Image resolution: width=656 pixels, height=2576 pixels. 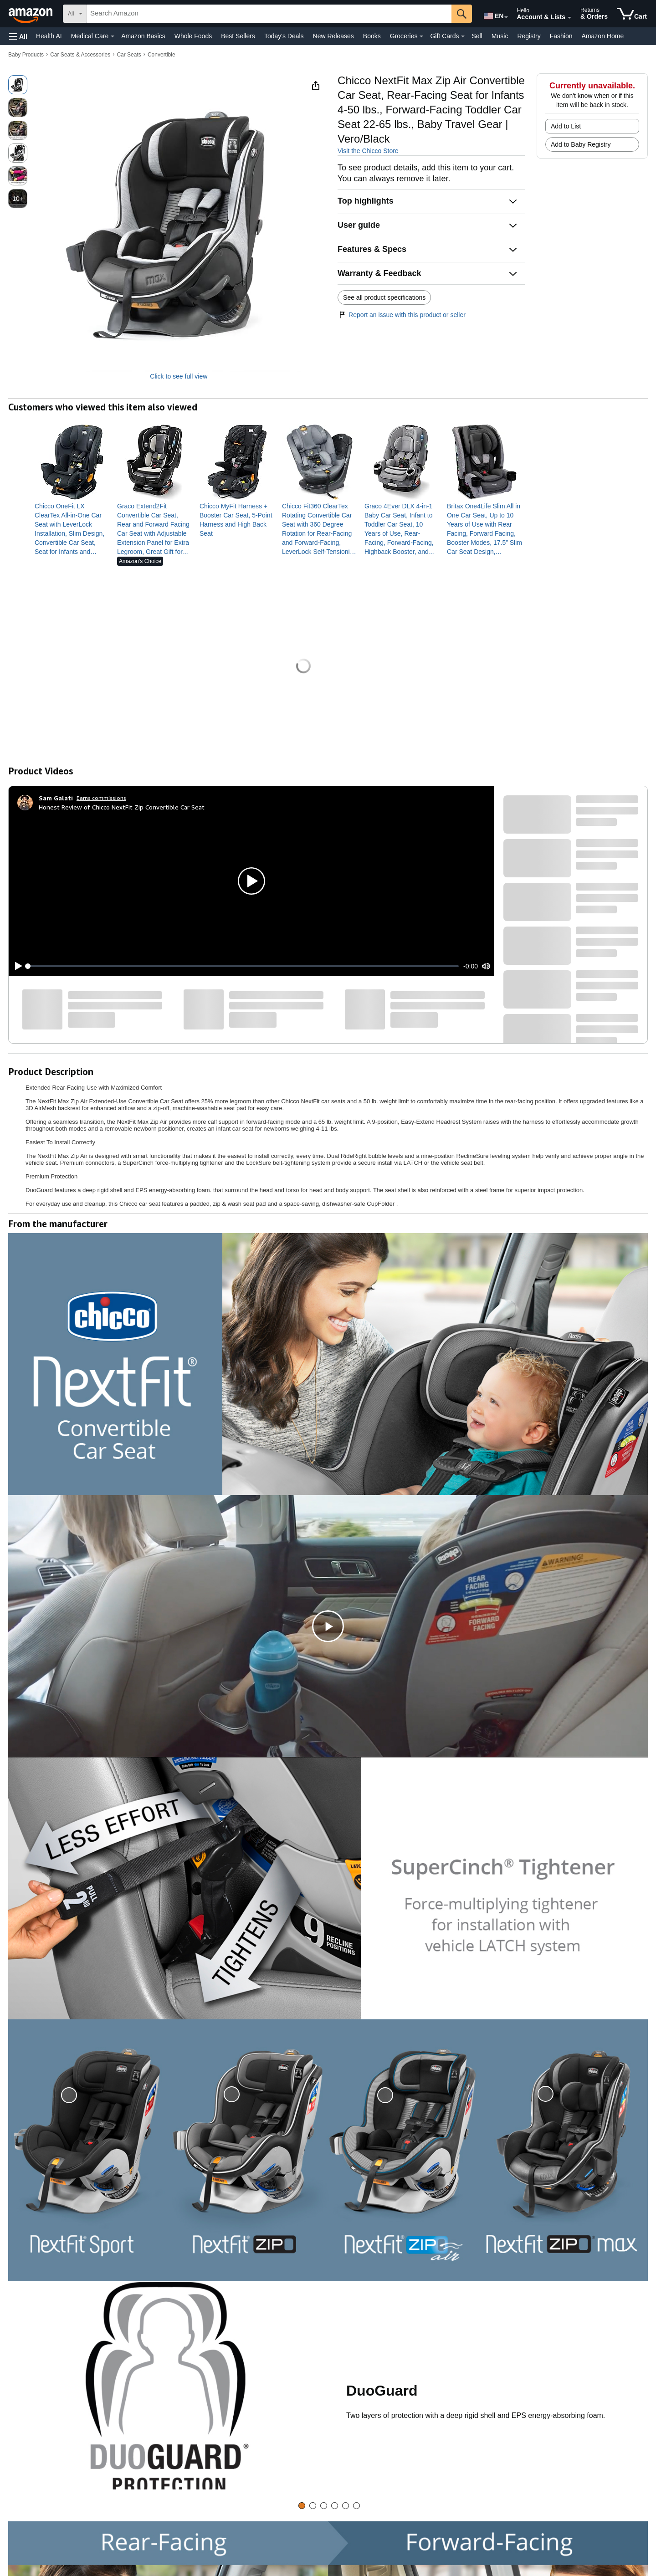 What do you see at coordinates (143, 36) in the screenshot?
I see `Amazon Basics` at bounding box center [143, 36].